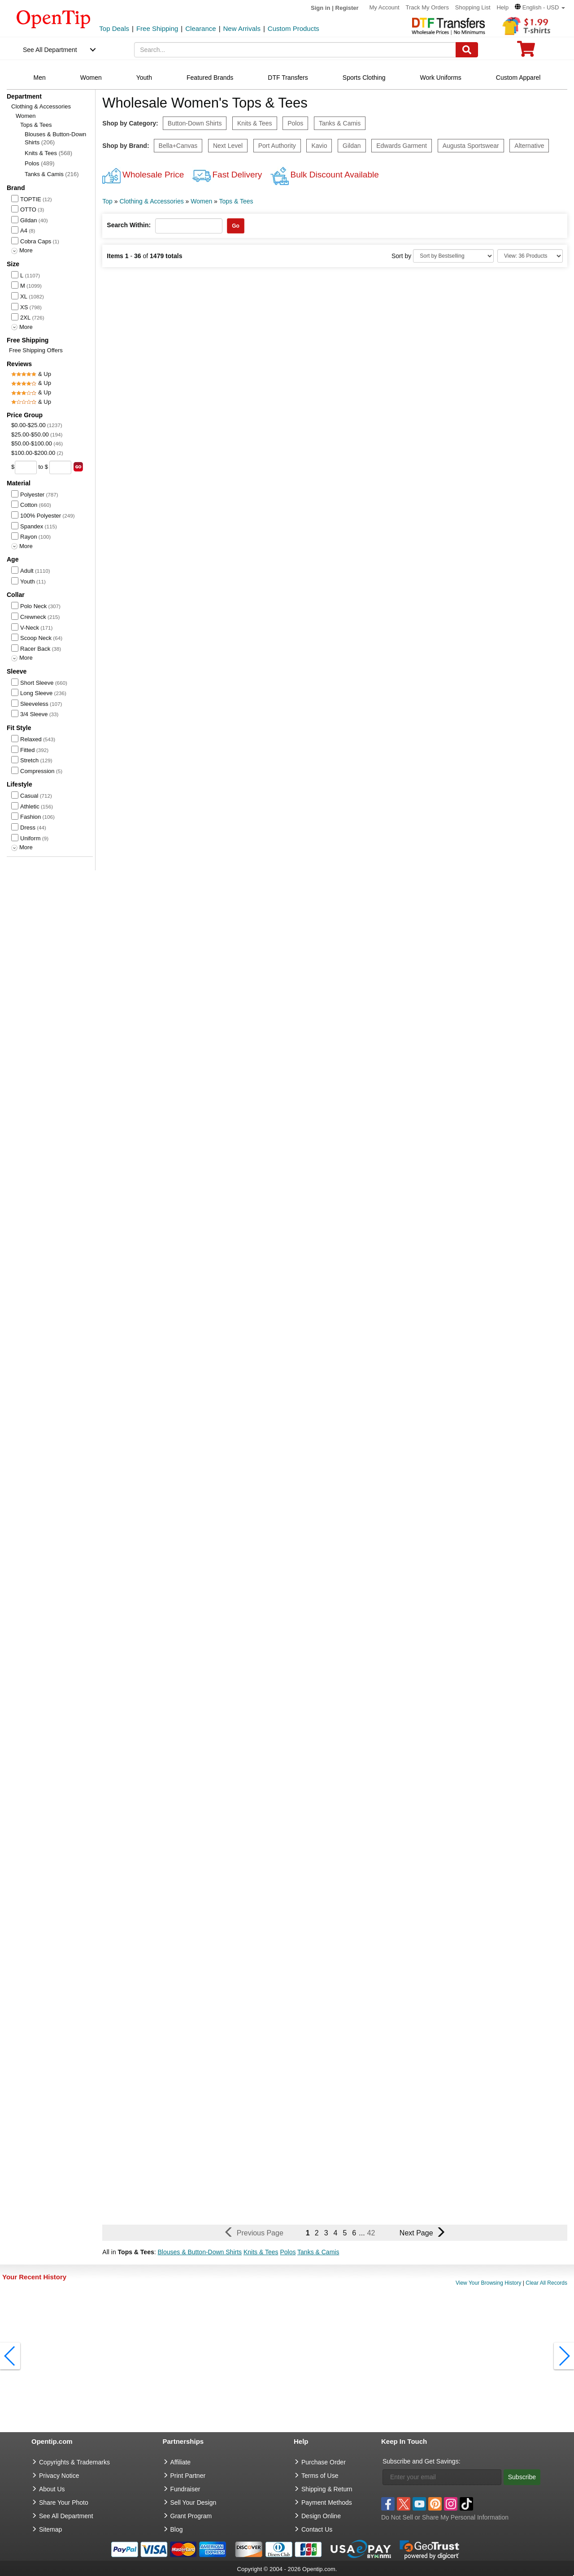  Describe the element at coordinates (157, 28) in the screenshot. I see `Free Shipping` at that location.